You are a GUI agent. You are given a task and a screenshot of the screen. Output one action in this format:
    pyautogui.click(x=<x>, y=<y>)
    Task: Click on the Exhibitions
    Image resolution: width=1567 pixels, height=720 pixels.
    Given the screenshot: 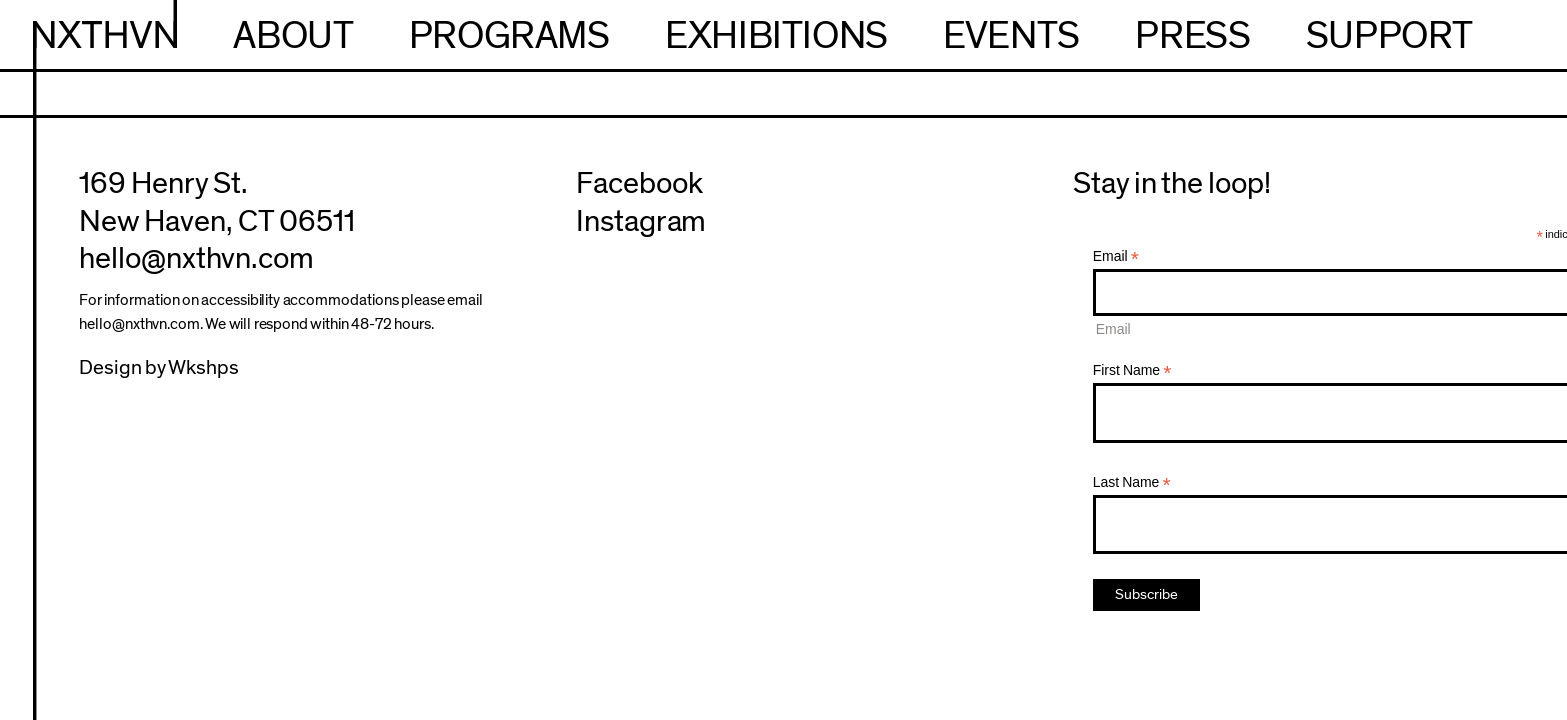 What is the action you would take?
    pyautogui.click(x=776, y=36)
    